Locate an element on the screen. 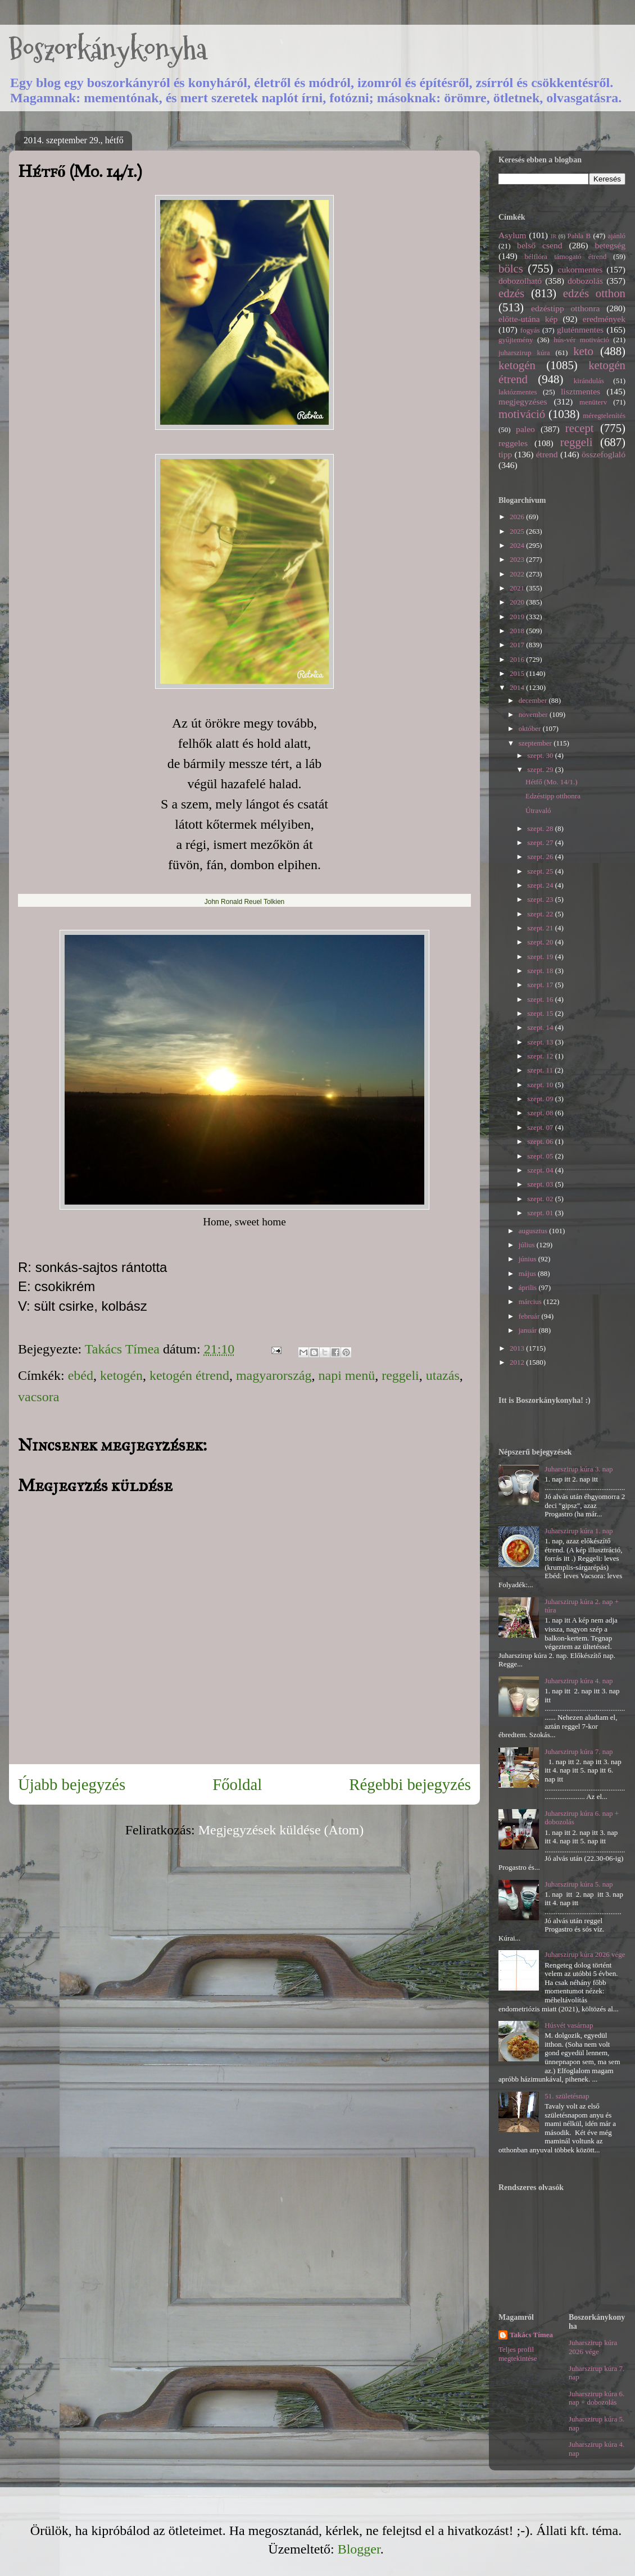 The height and width of the screenshot is (2576, 635). Újabb bejegyzés is located at coordinates (71, 1784).